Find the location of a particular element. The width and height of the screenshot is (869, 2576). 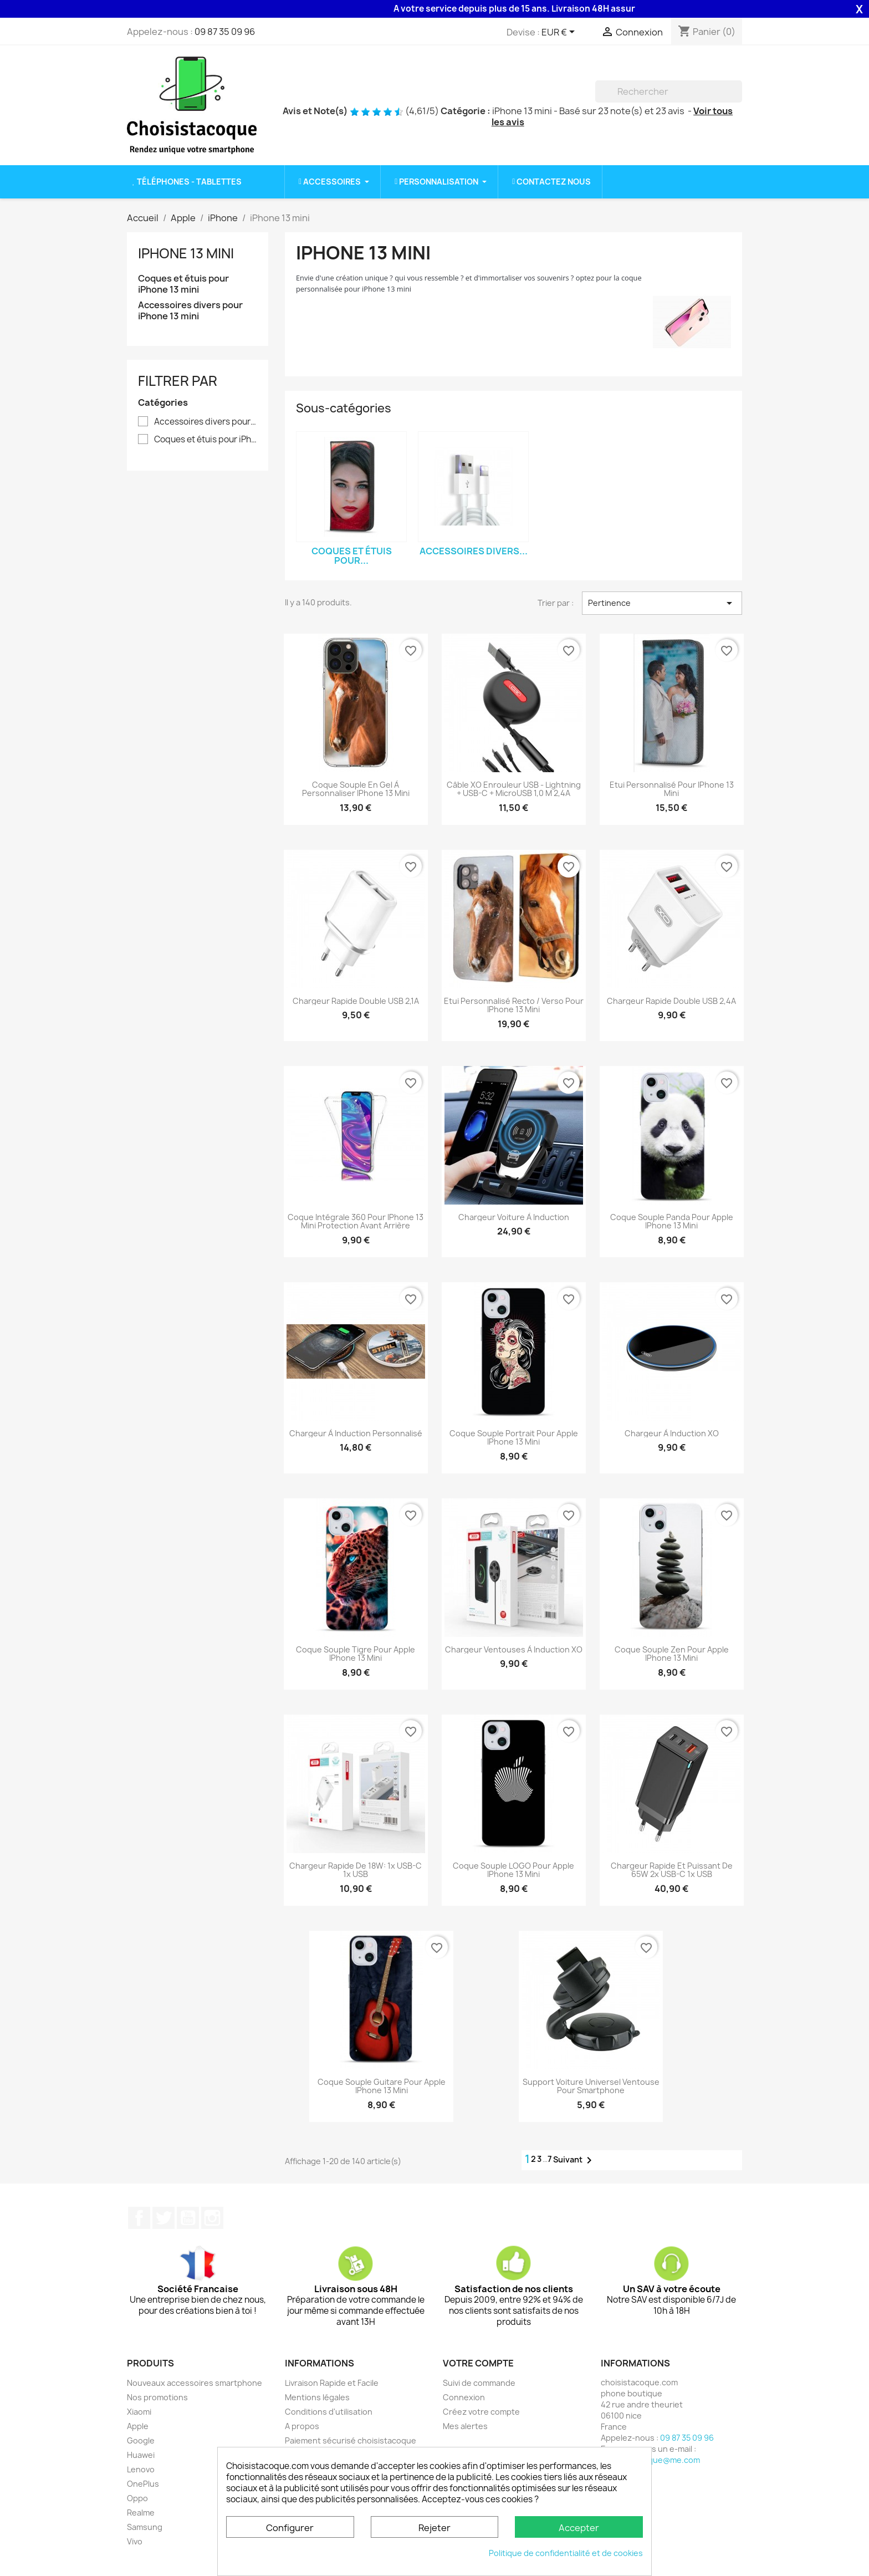

Etui personnalisé recto / verso pour iPhone 13 mini is located at coordinates (514, 1005).